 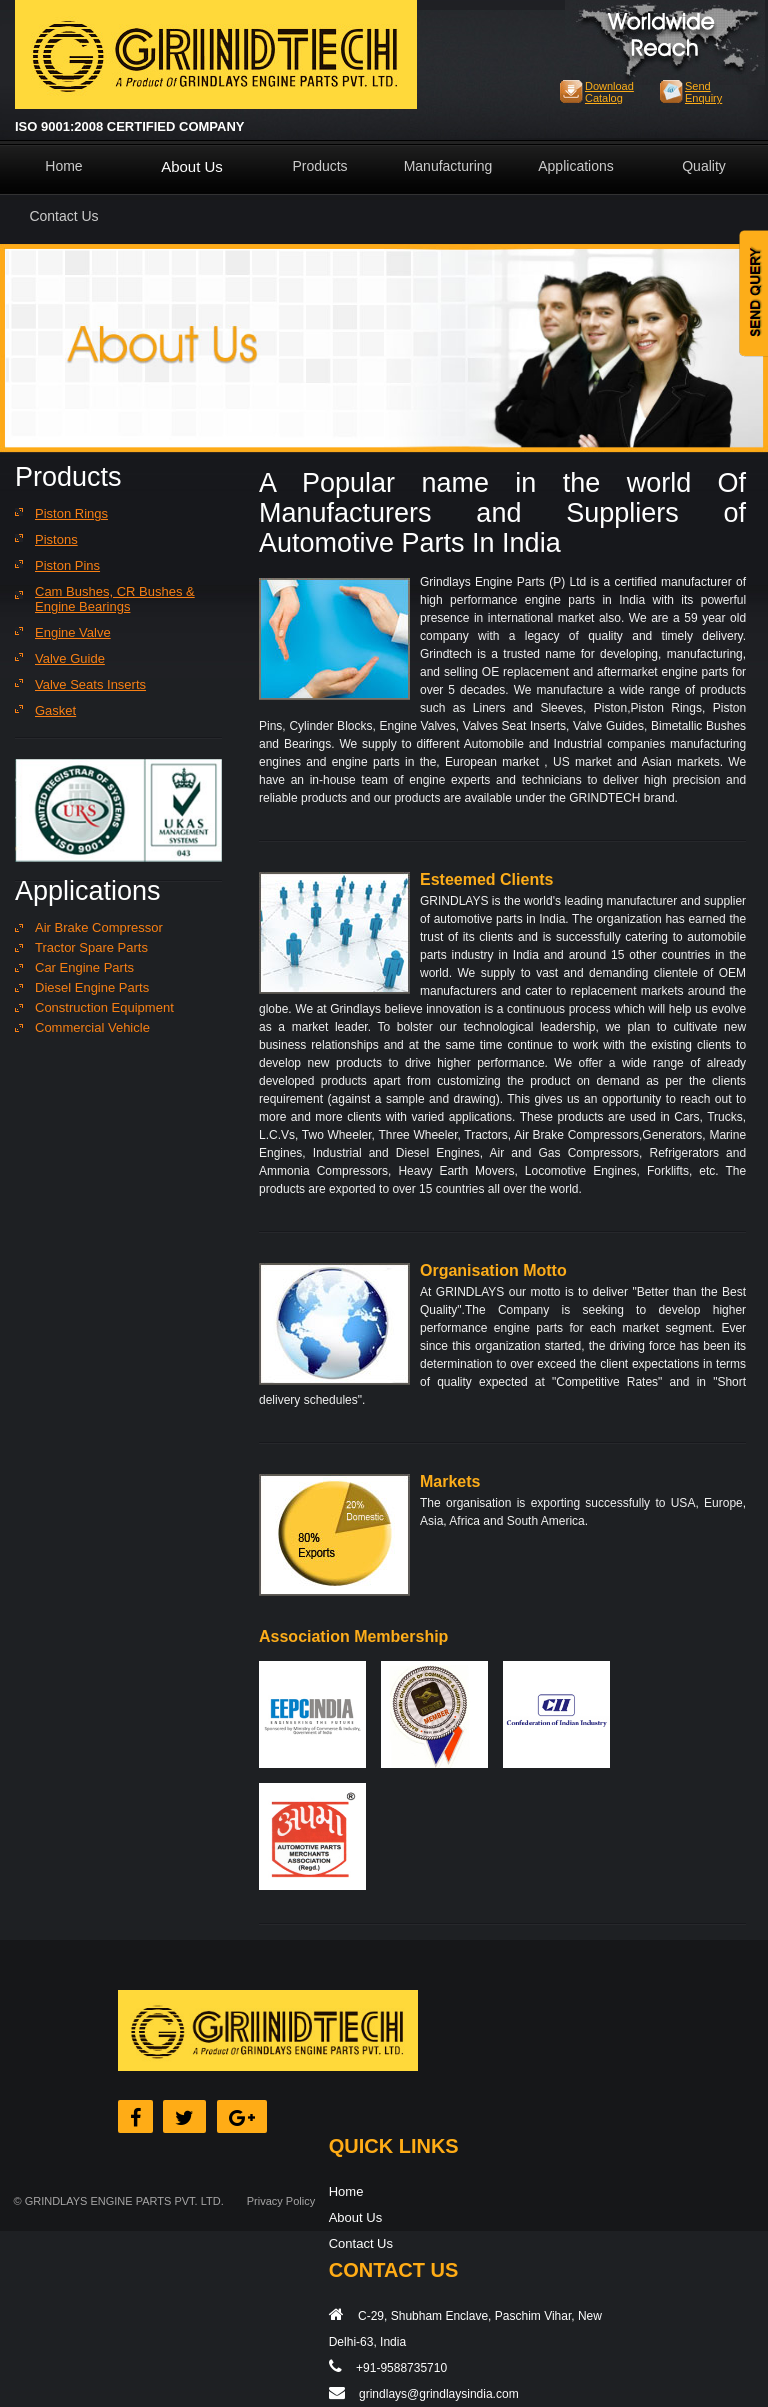 I want to click on Send Enquiry, so click(x=703, y=92).